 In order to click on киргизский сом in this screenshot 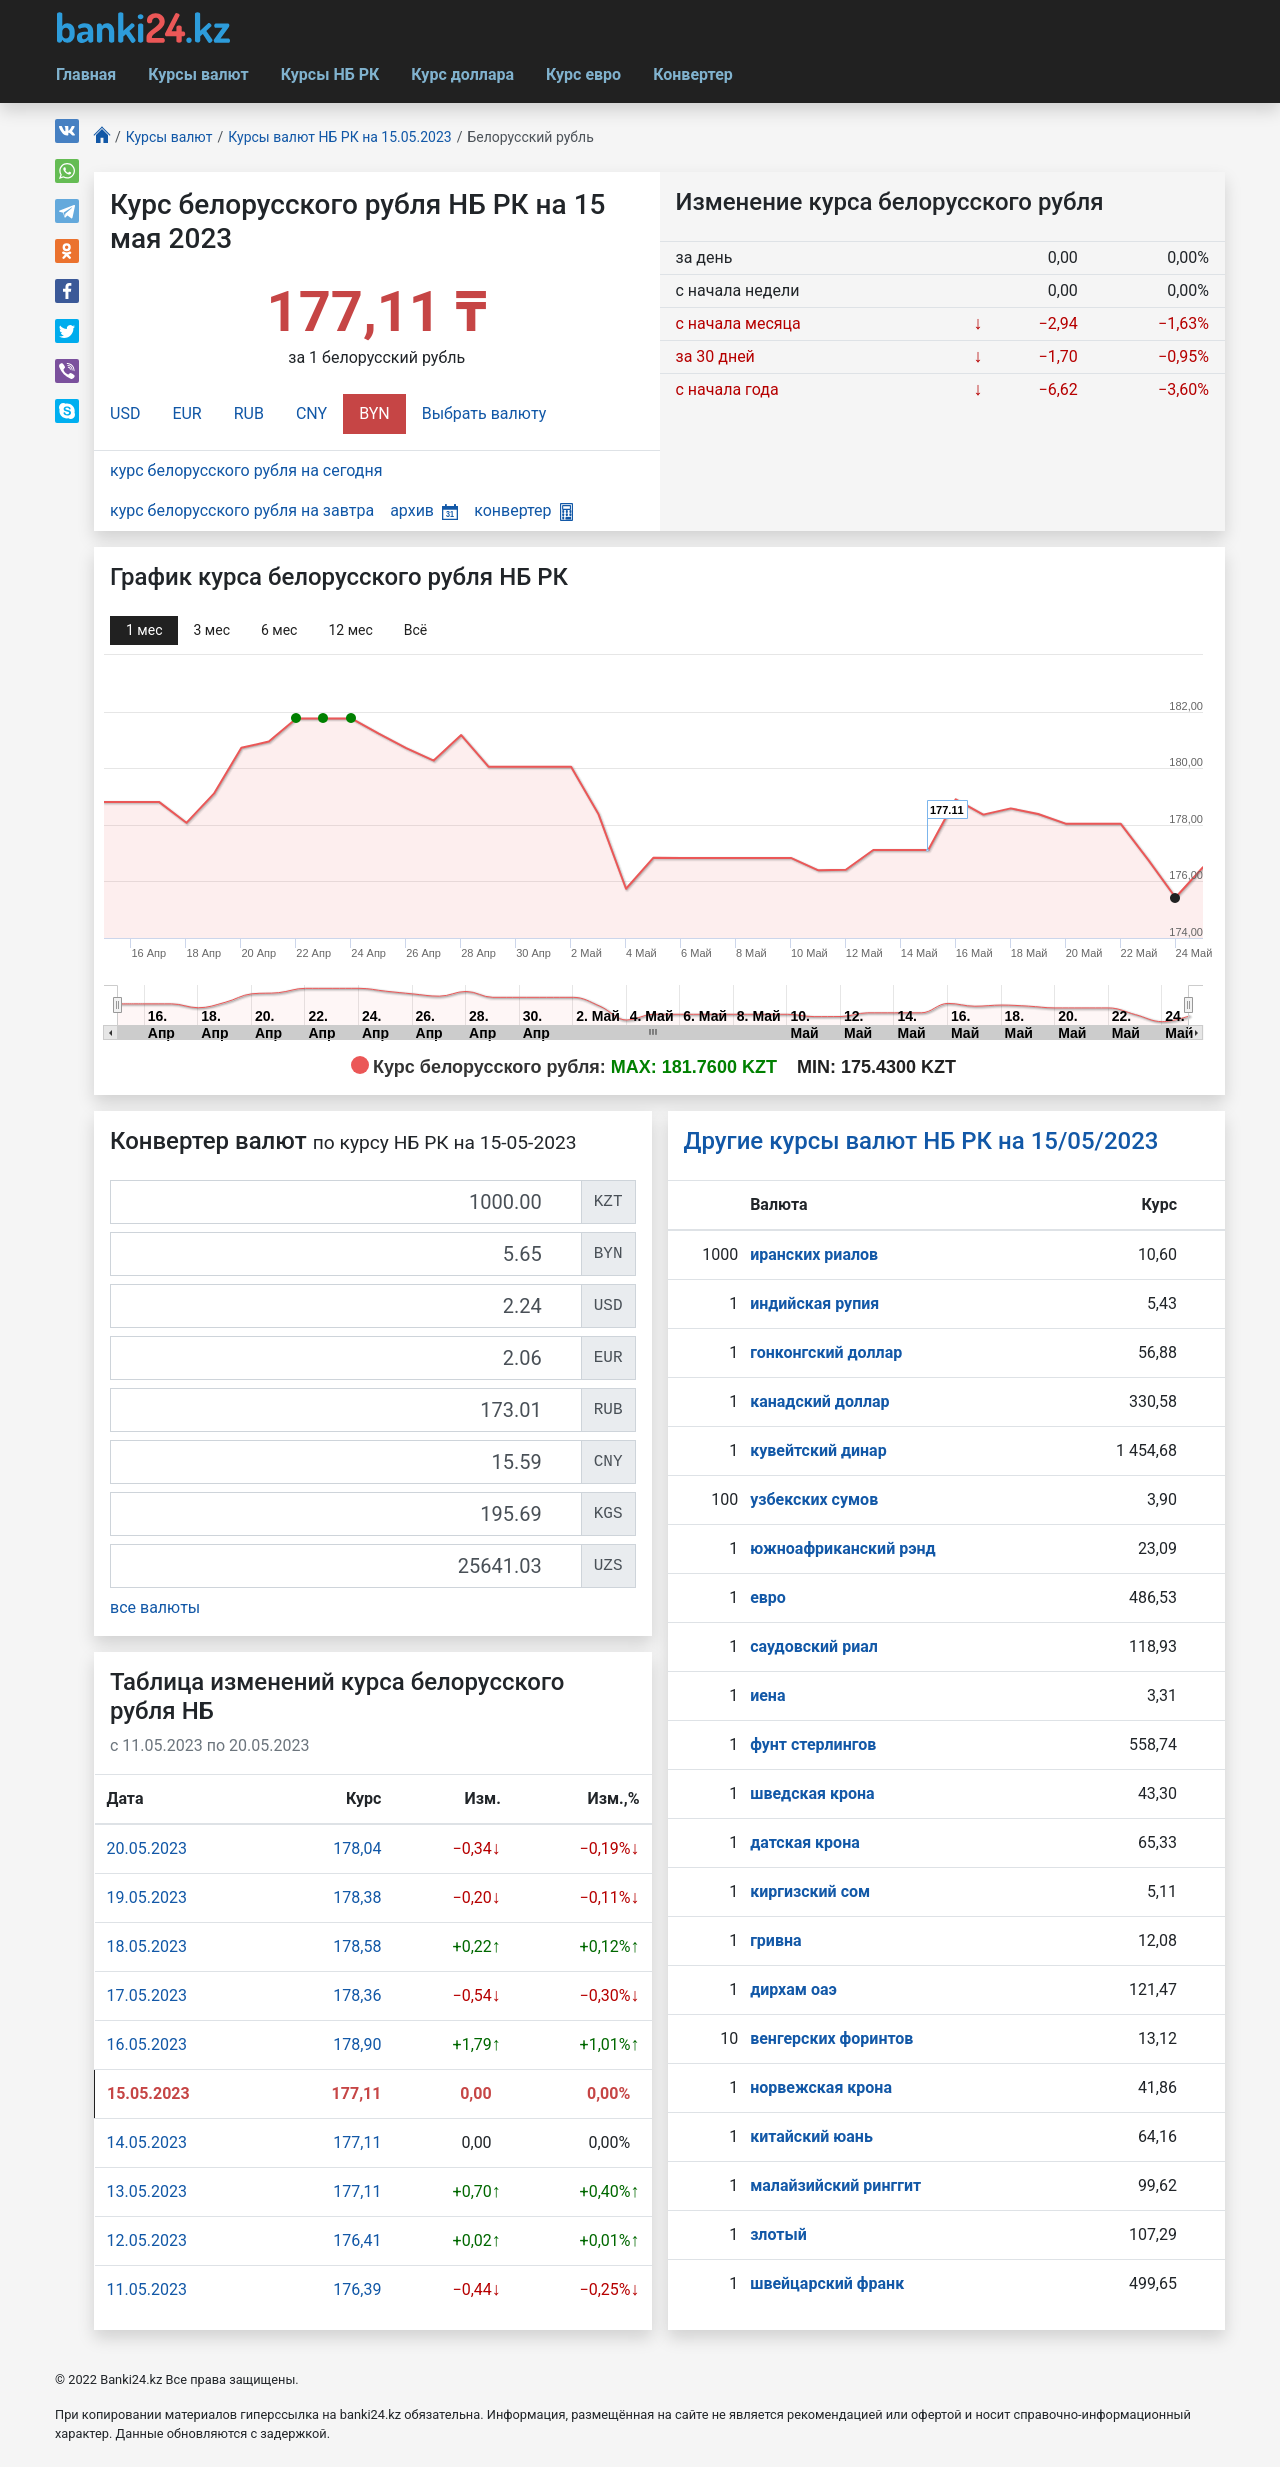, I will do `click(810, 1891)`.